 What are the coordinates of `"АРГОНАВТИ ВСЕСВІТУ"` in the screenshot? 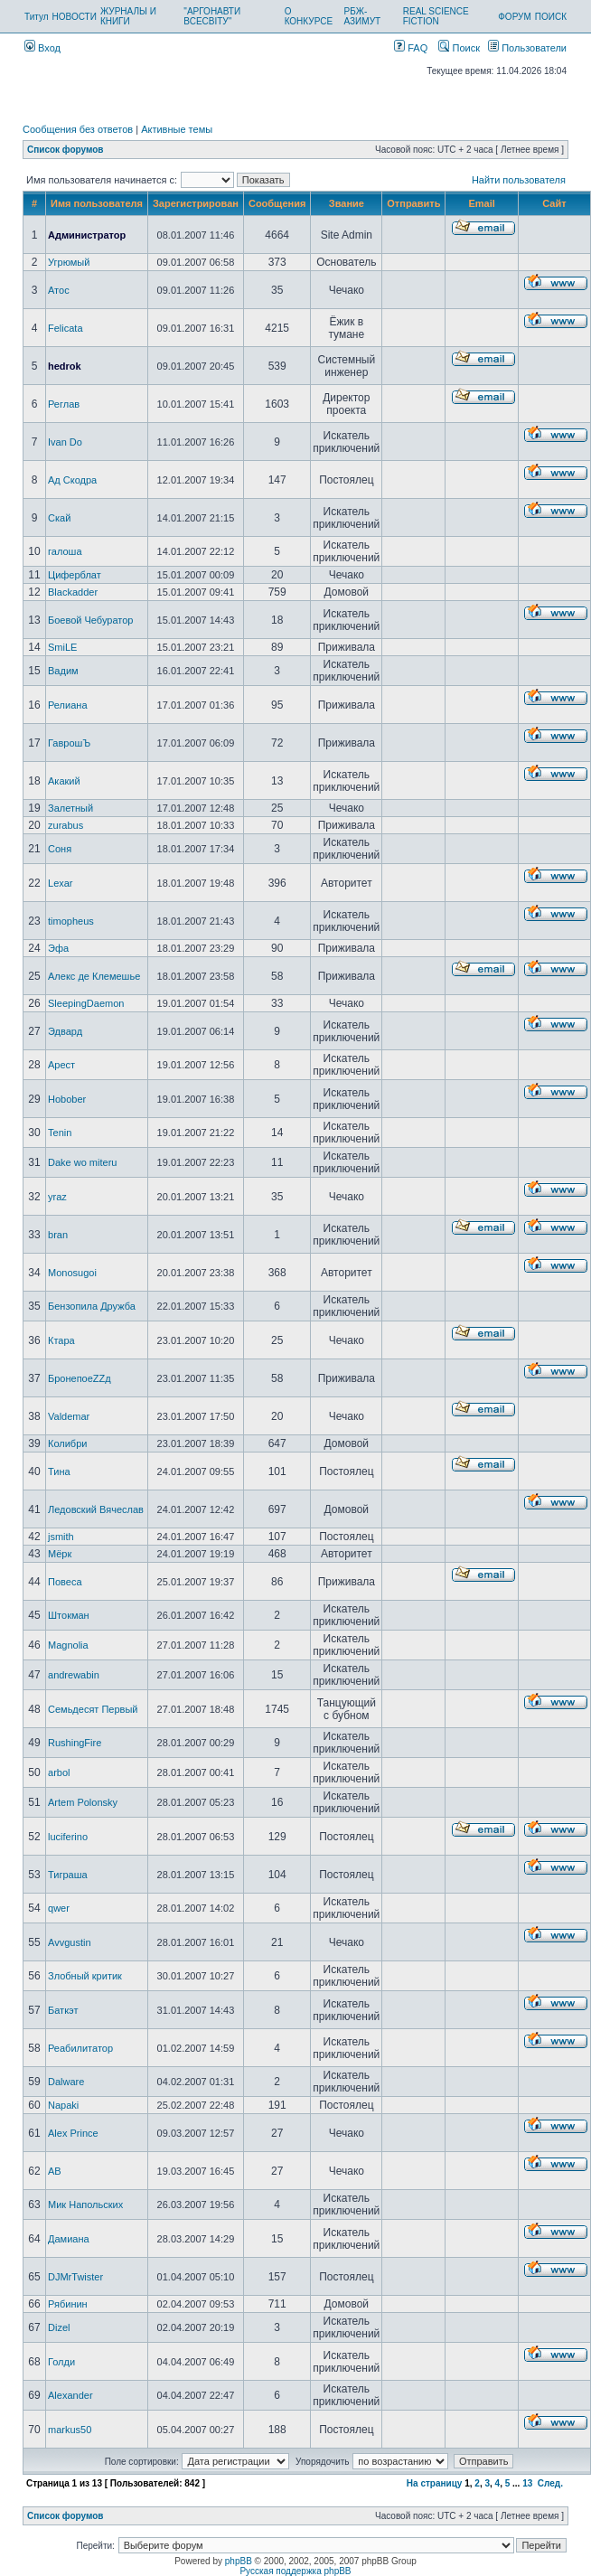 It's located at (211, 16).